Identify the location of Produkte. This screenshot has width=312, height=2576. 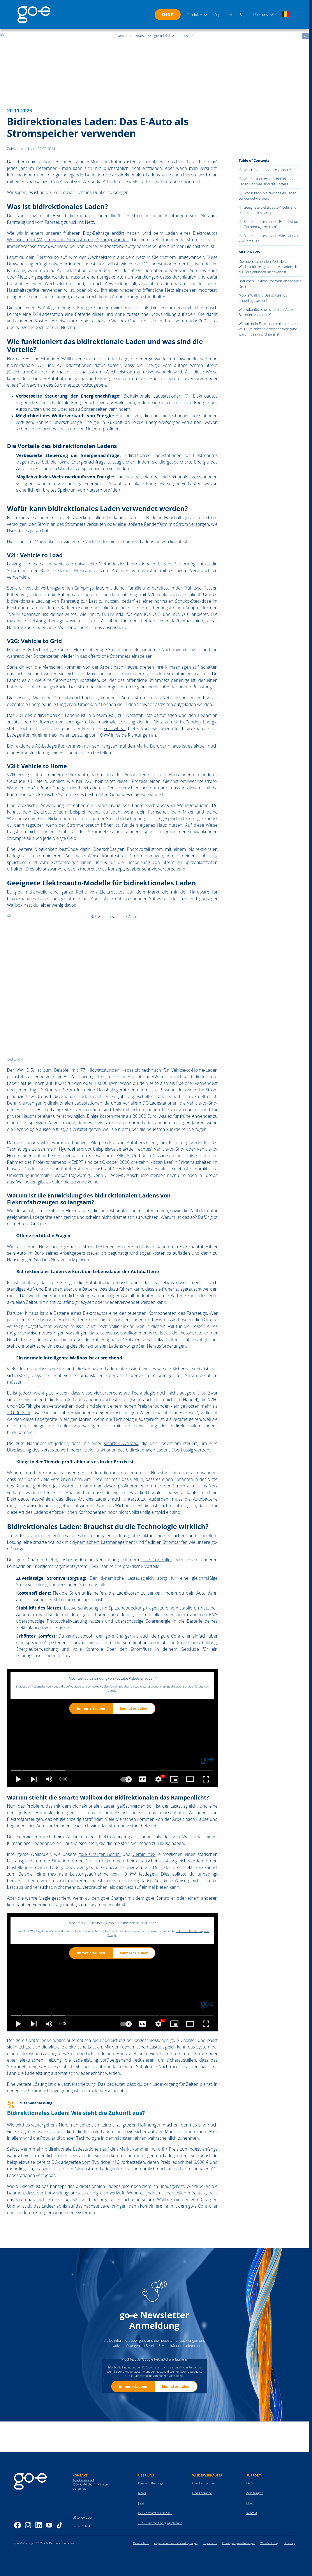
(197, 14).